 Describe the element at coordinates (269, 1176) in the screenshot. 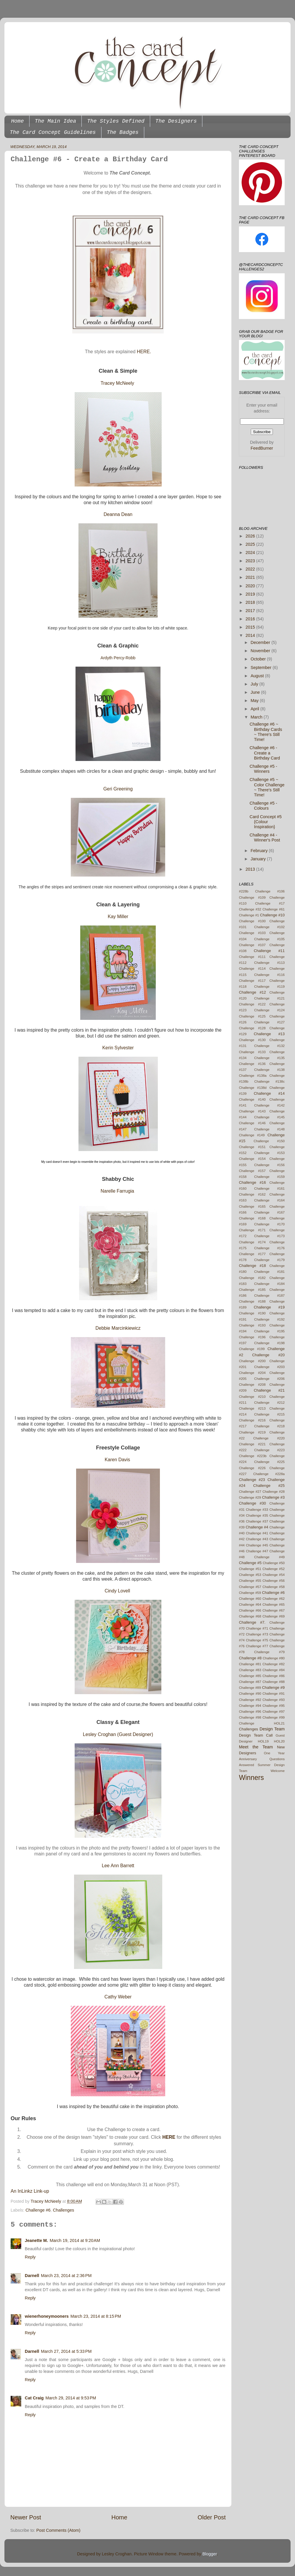

I see `Challenge #159` at that location.